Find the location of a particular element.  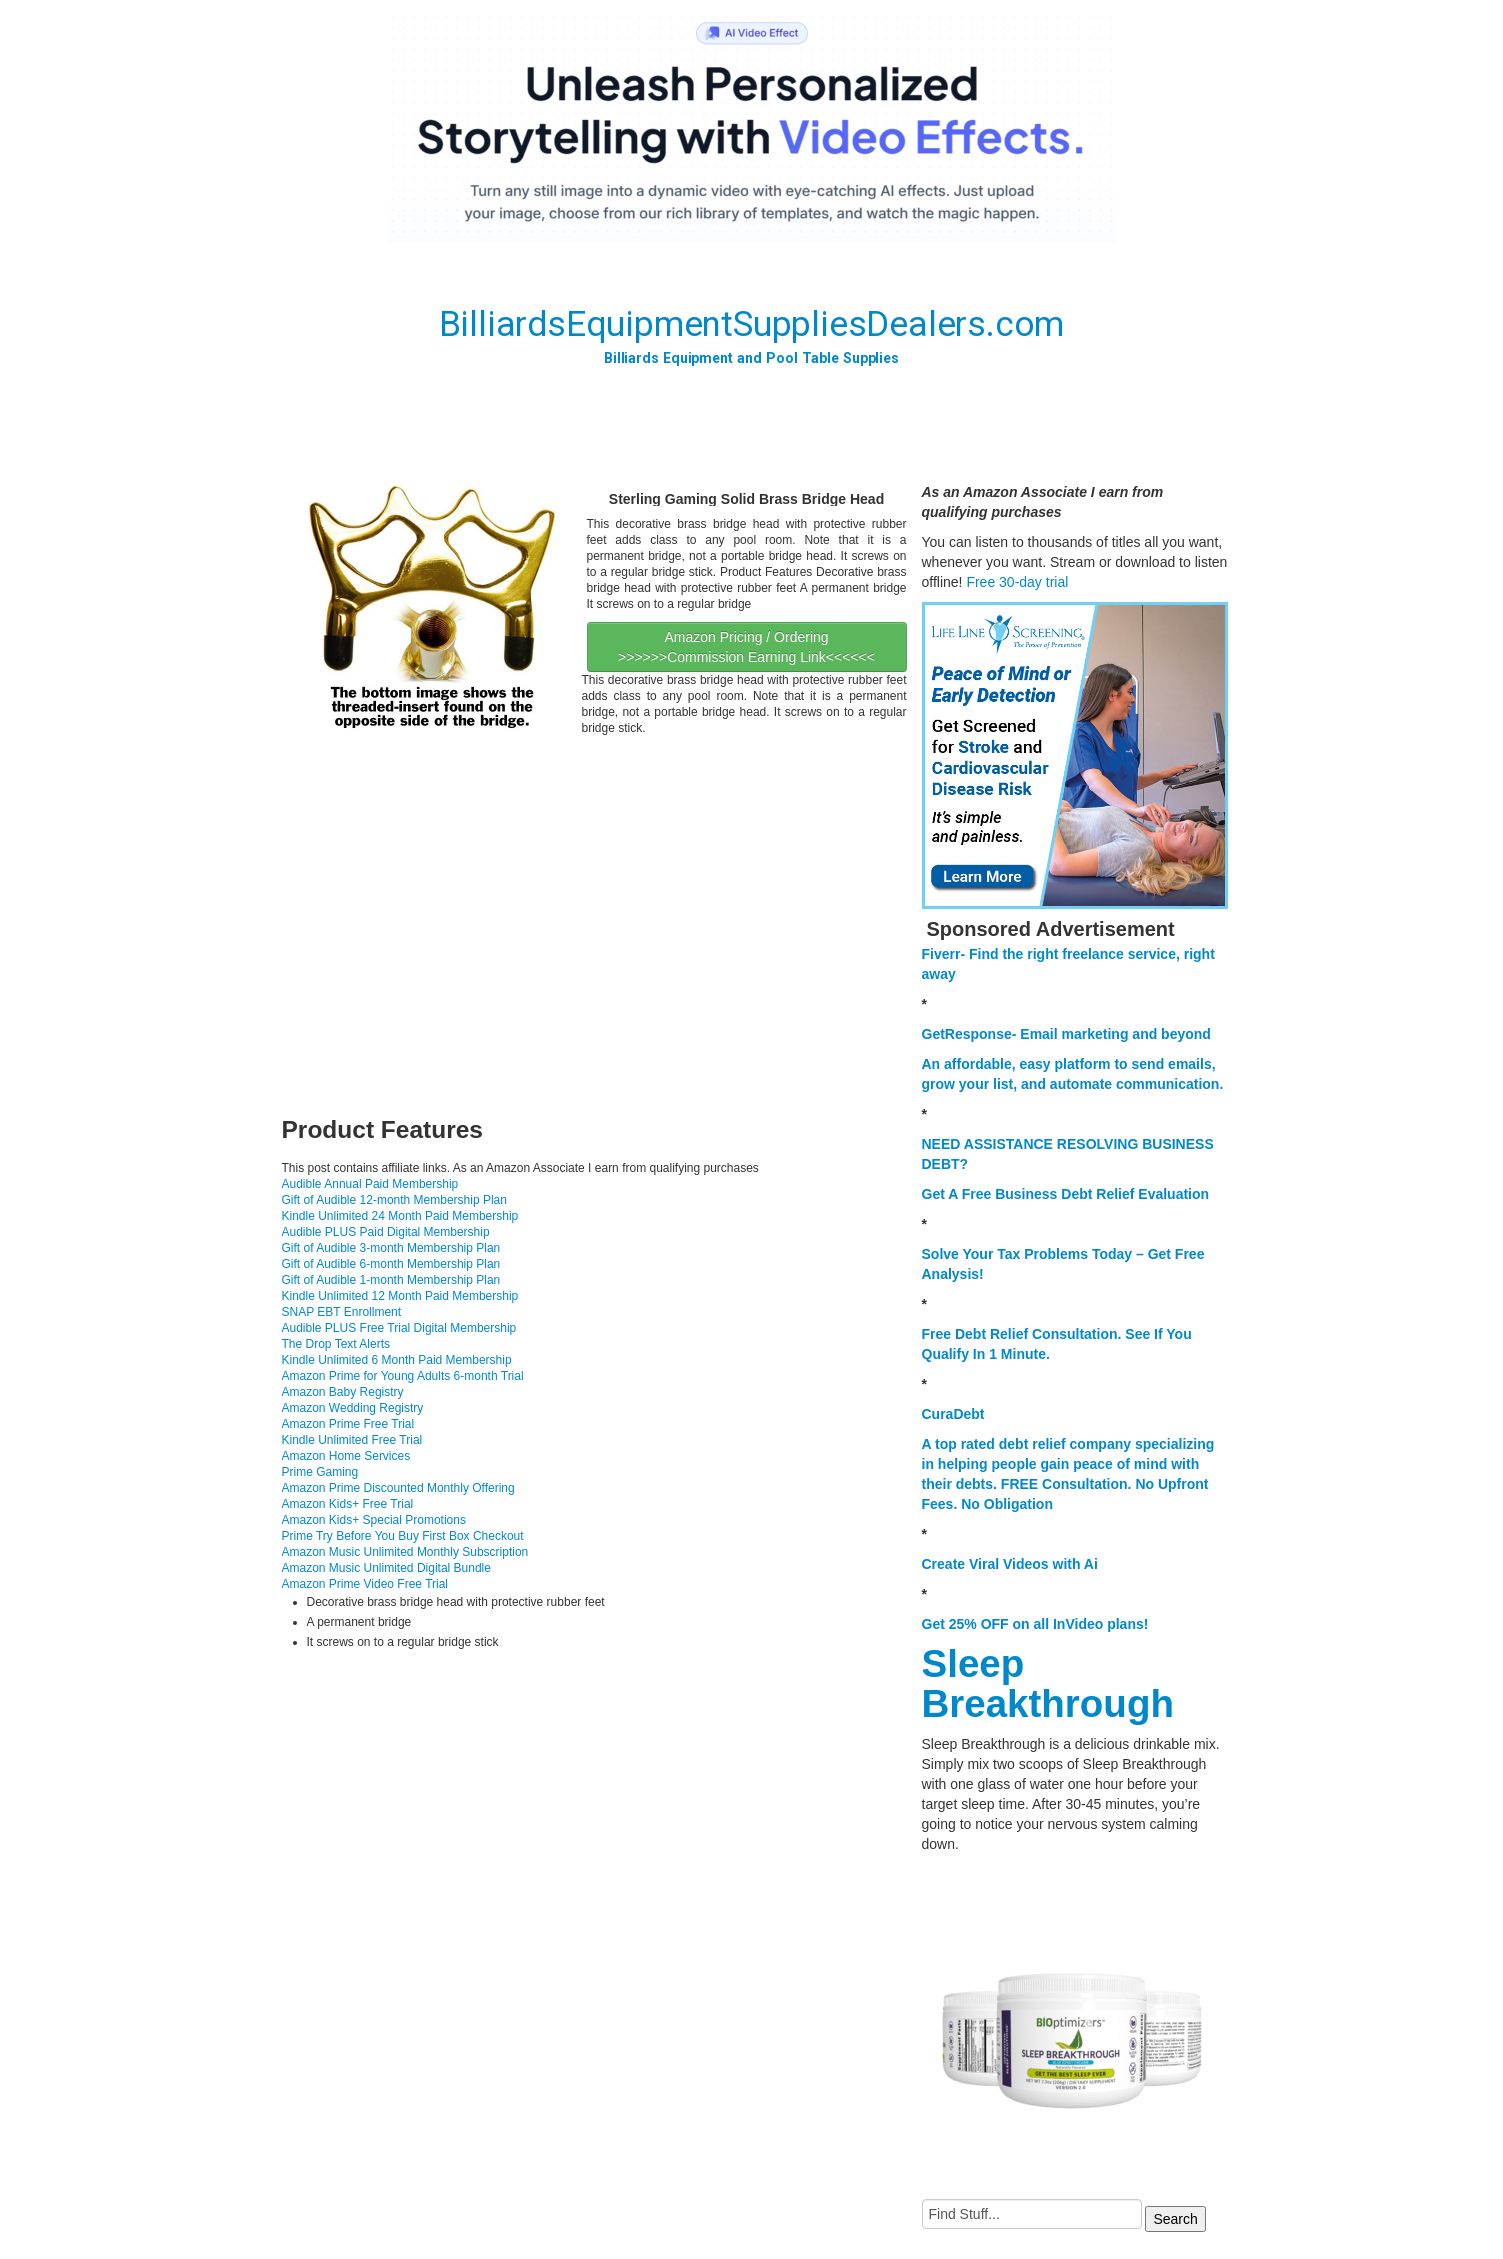

Audible PLUS Paid Digital Membership is located at coordinates (386, 1232).